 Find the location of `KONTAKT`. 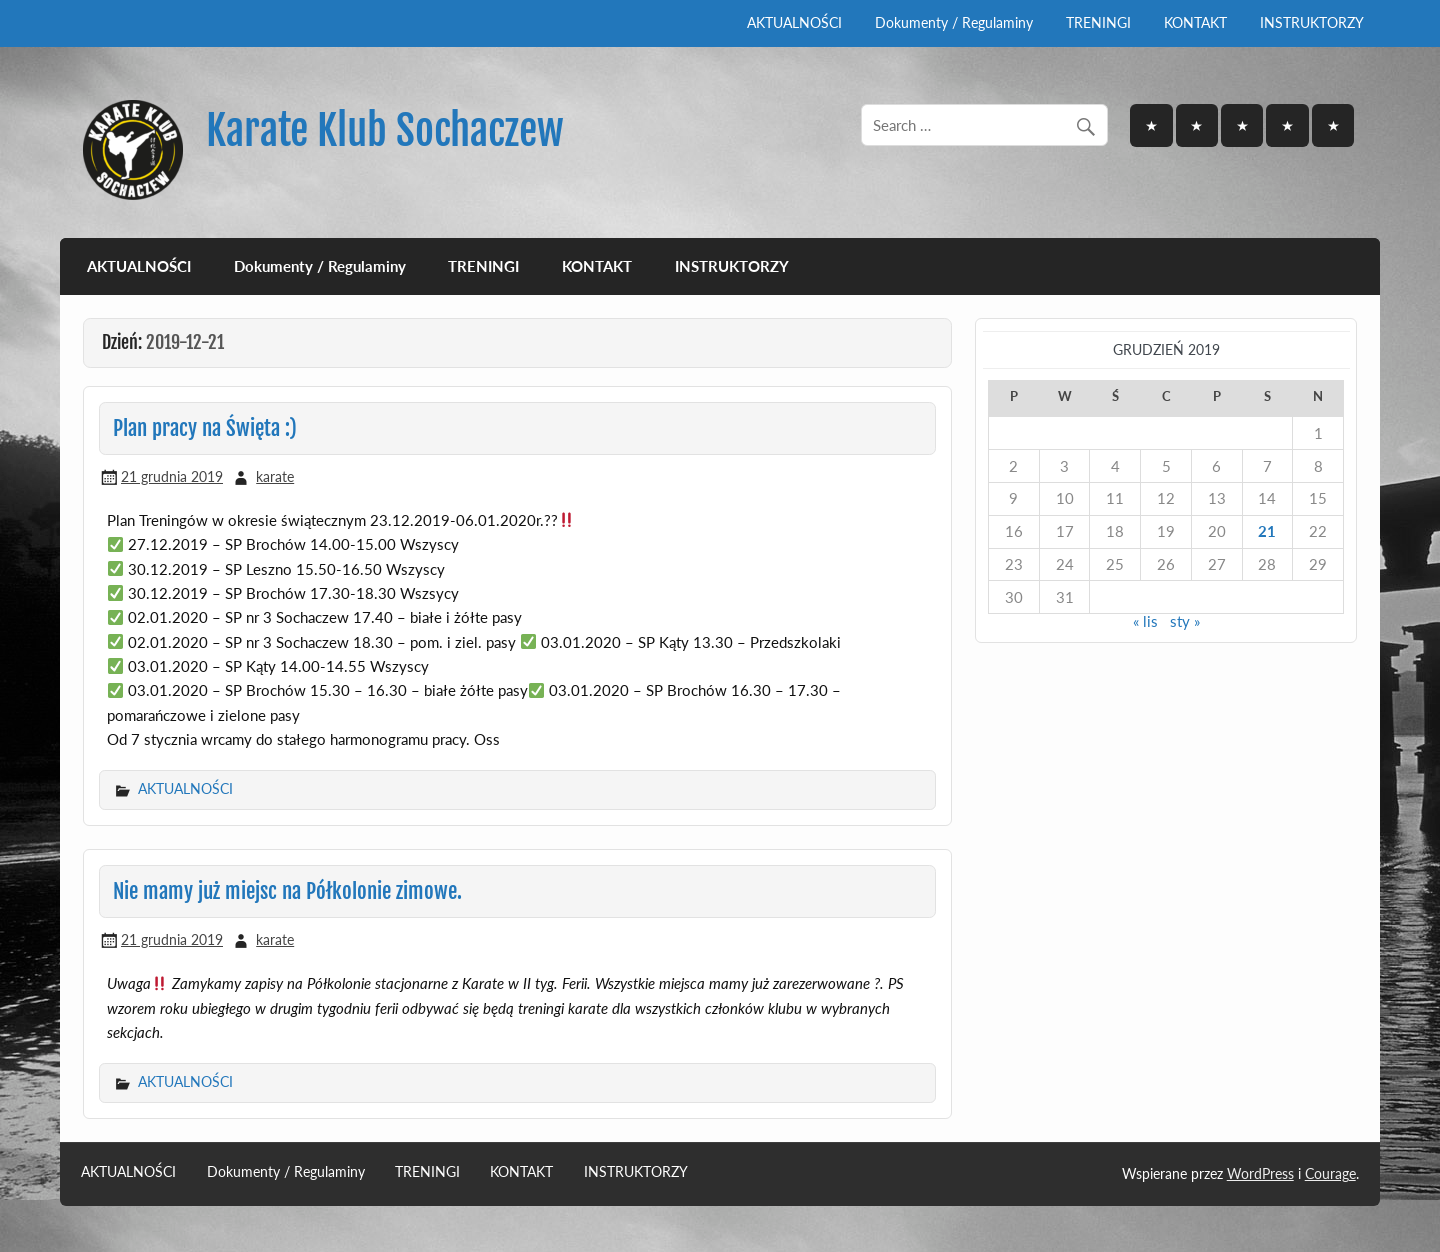

KONTAKT is located at coordinates (1195, 22).